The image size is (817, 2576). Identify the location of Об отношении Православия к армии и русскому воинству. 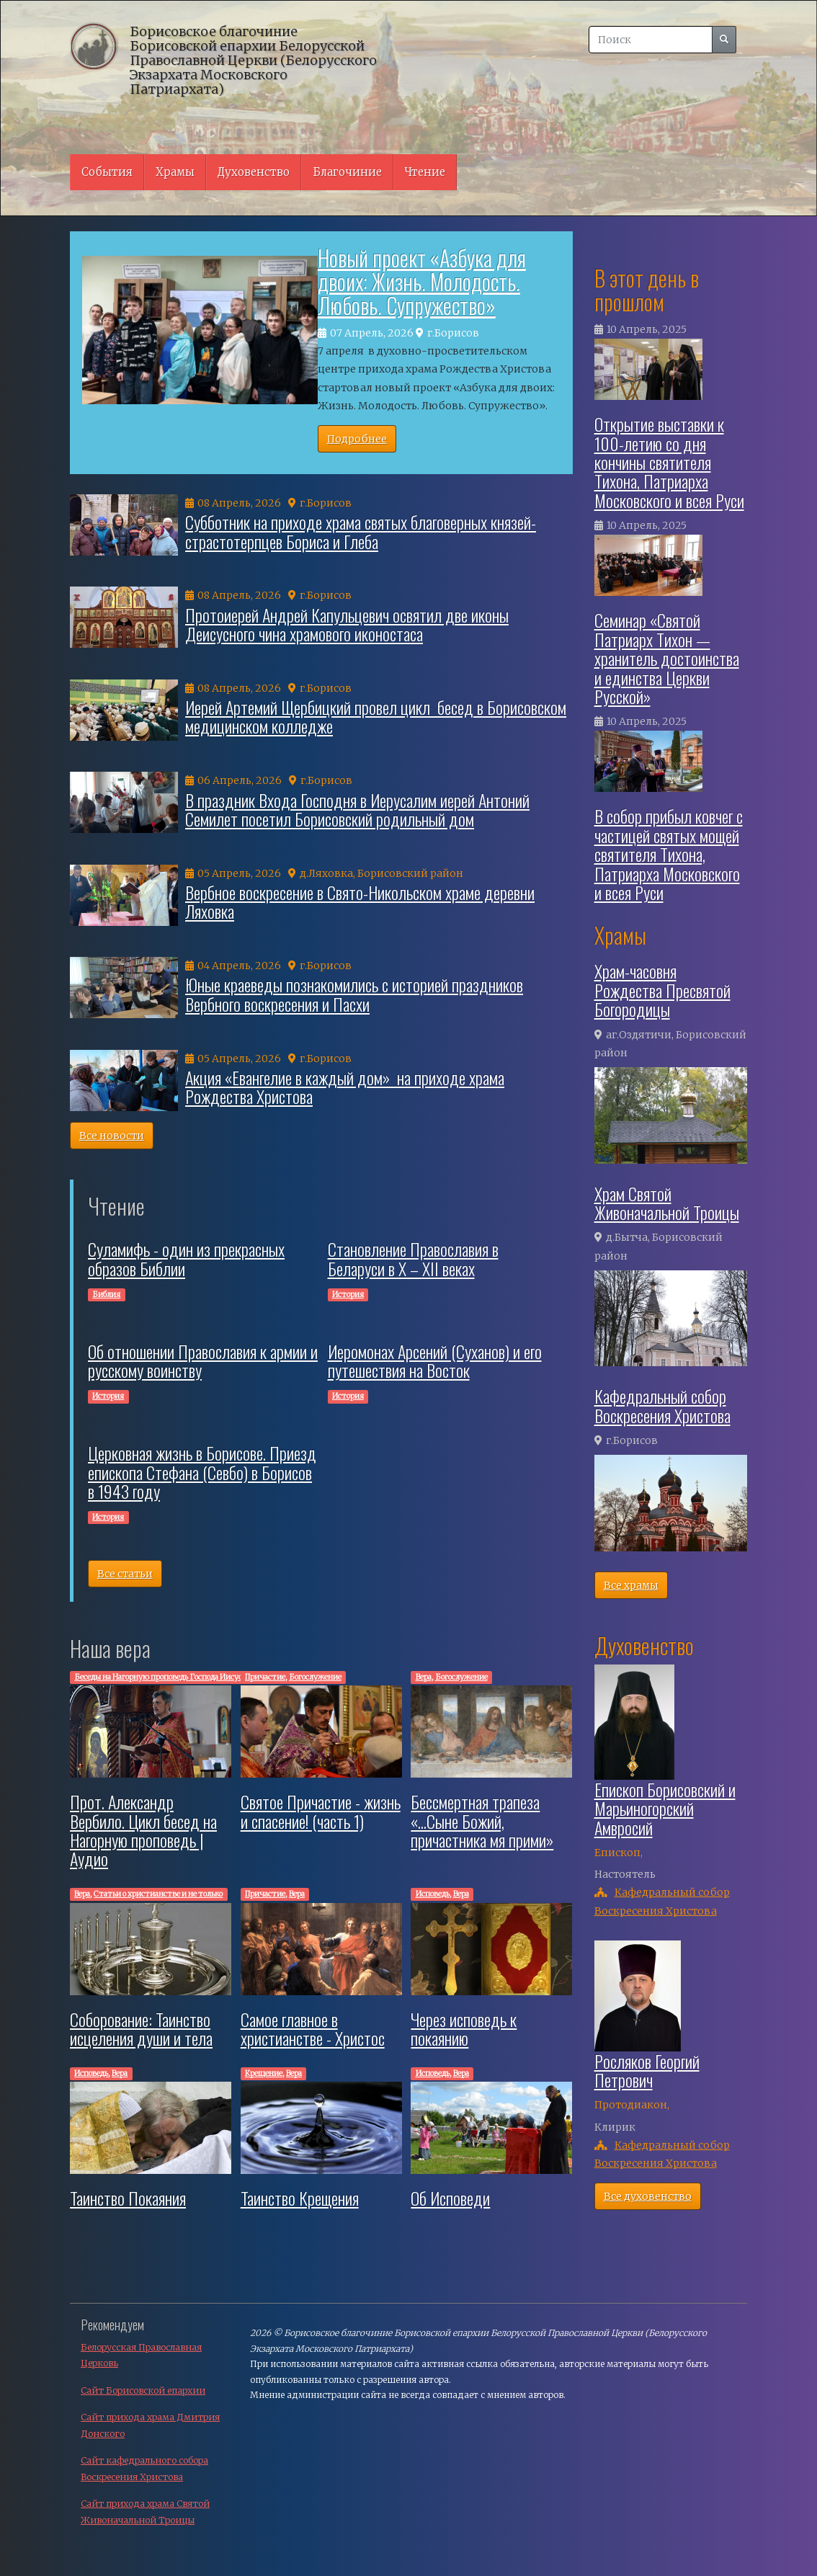
(203, 1360).